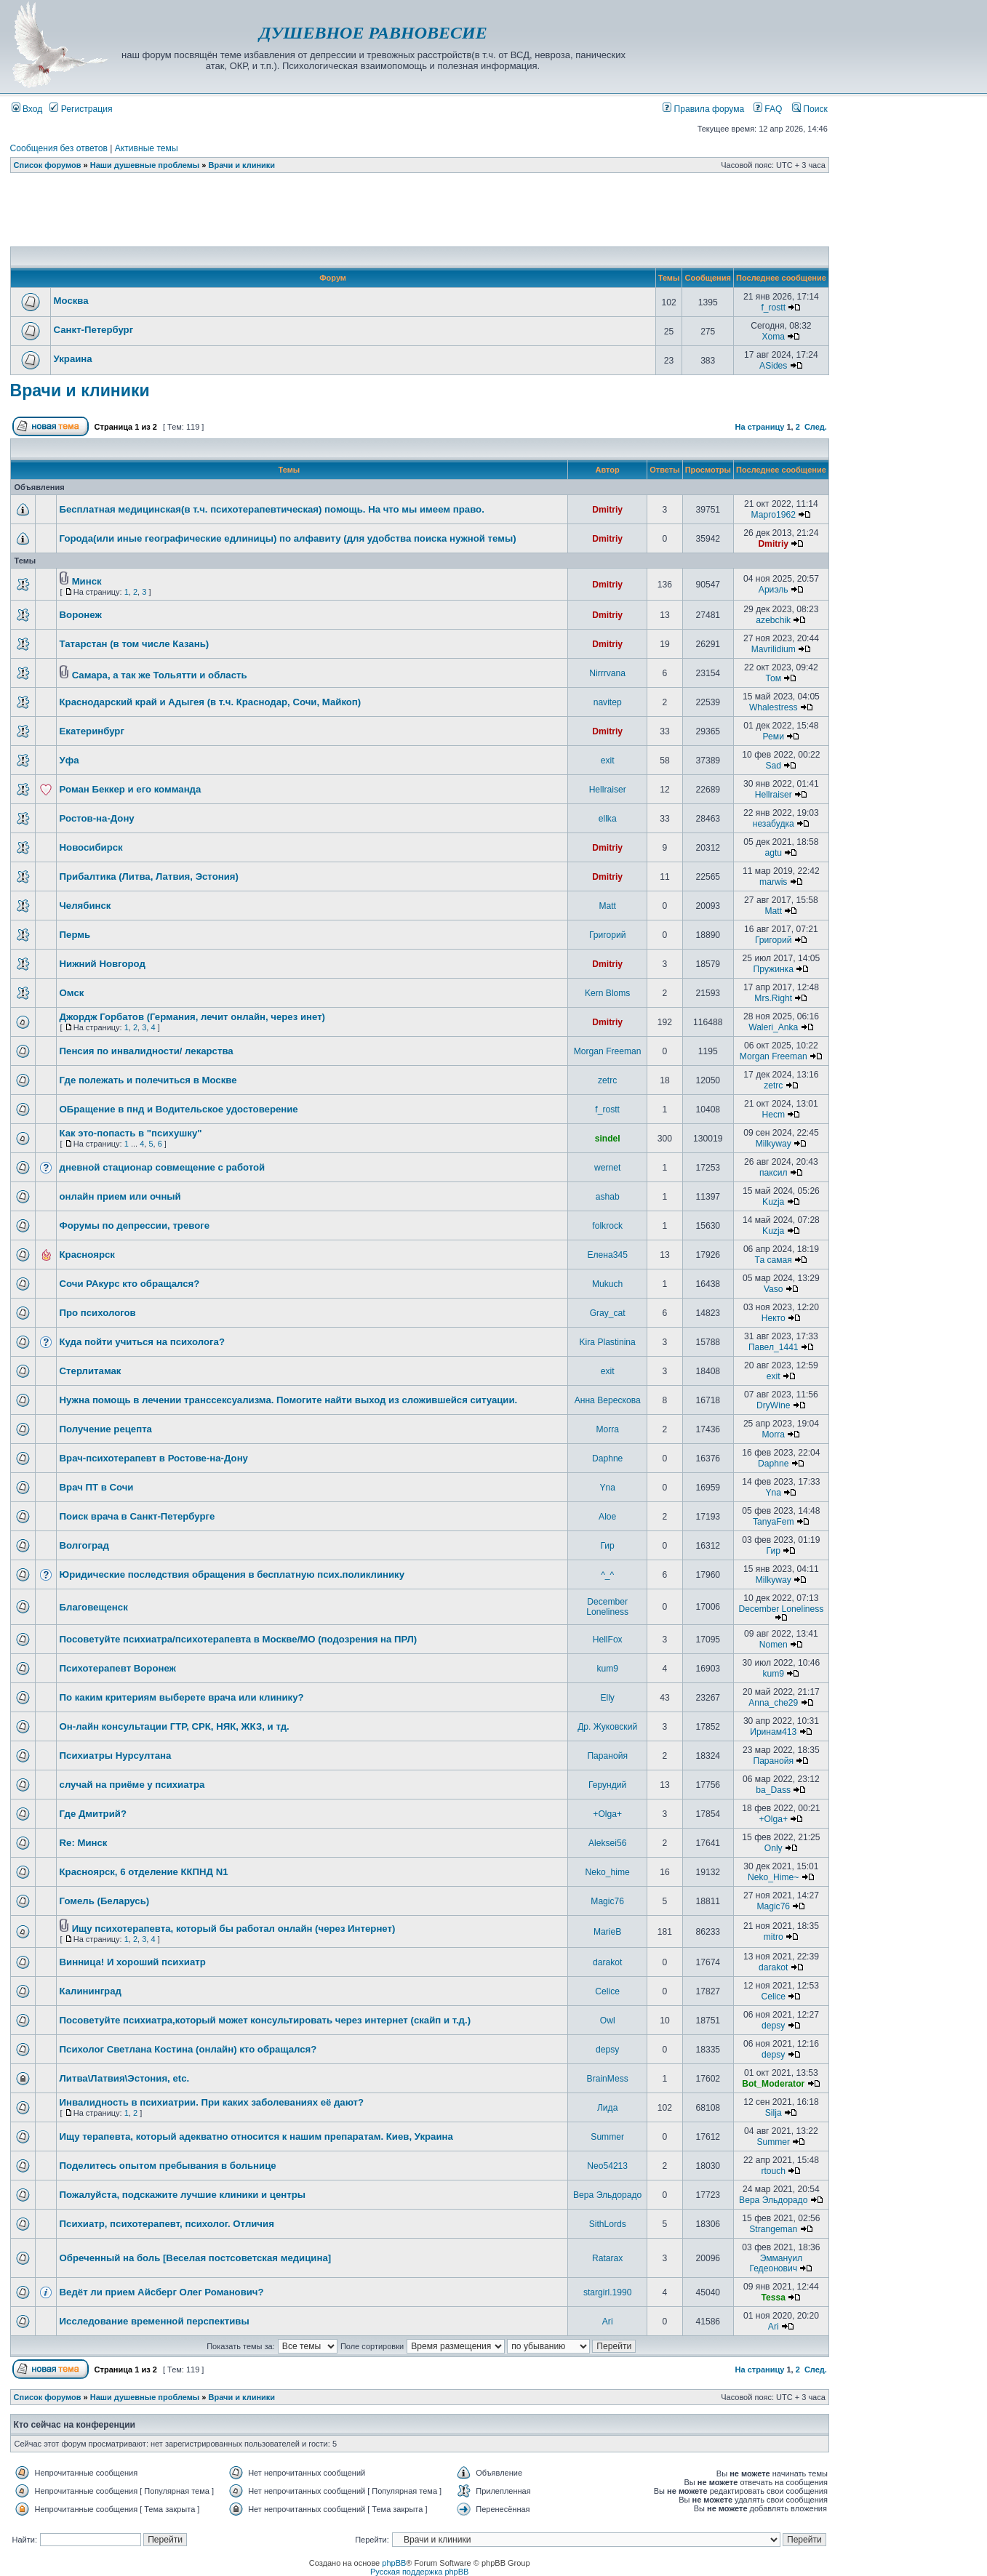  What do you see at coordinates (607, 935) in the screenshot?
I see `Григорий` at bounding box center [607, 935].